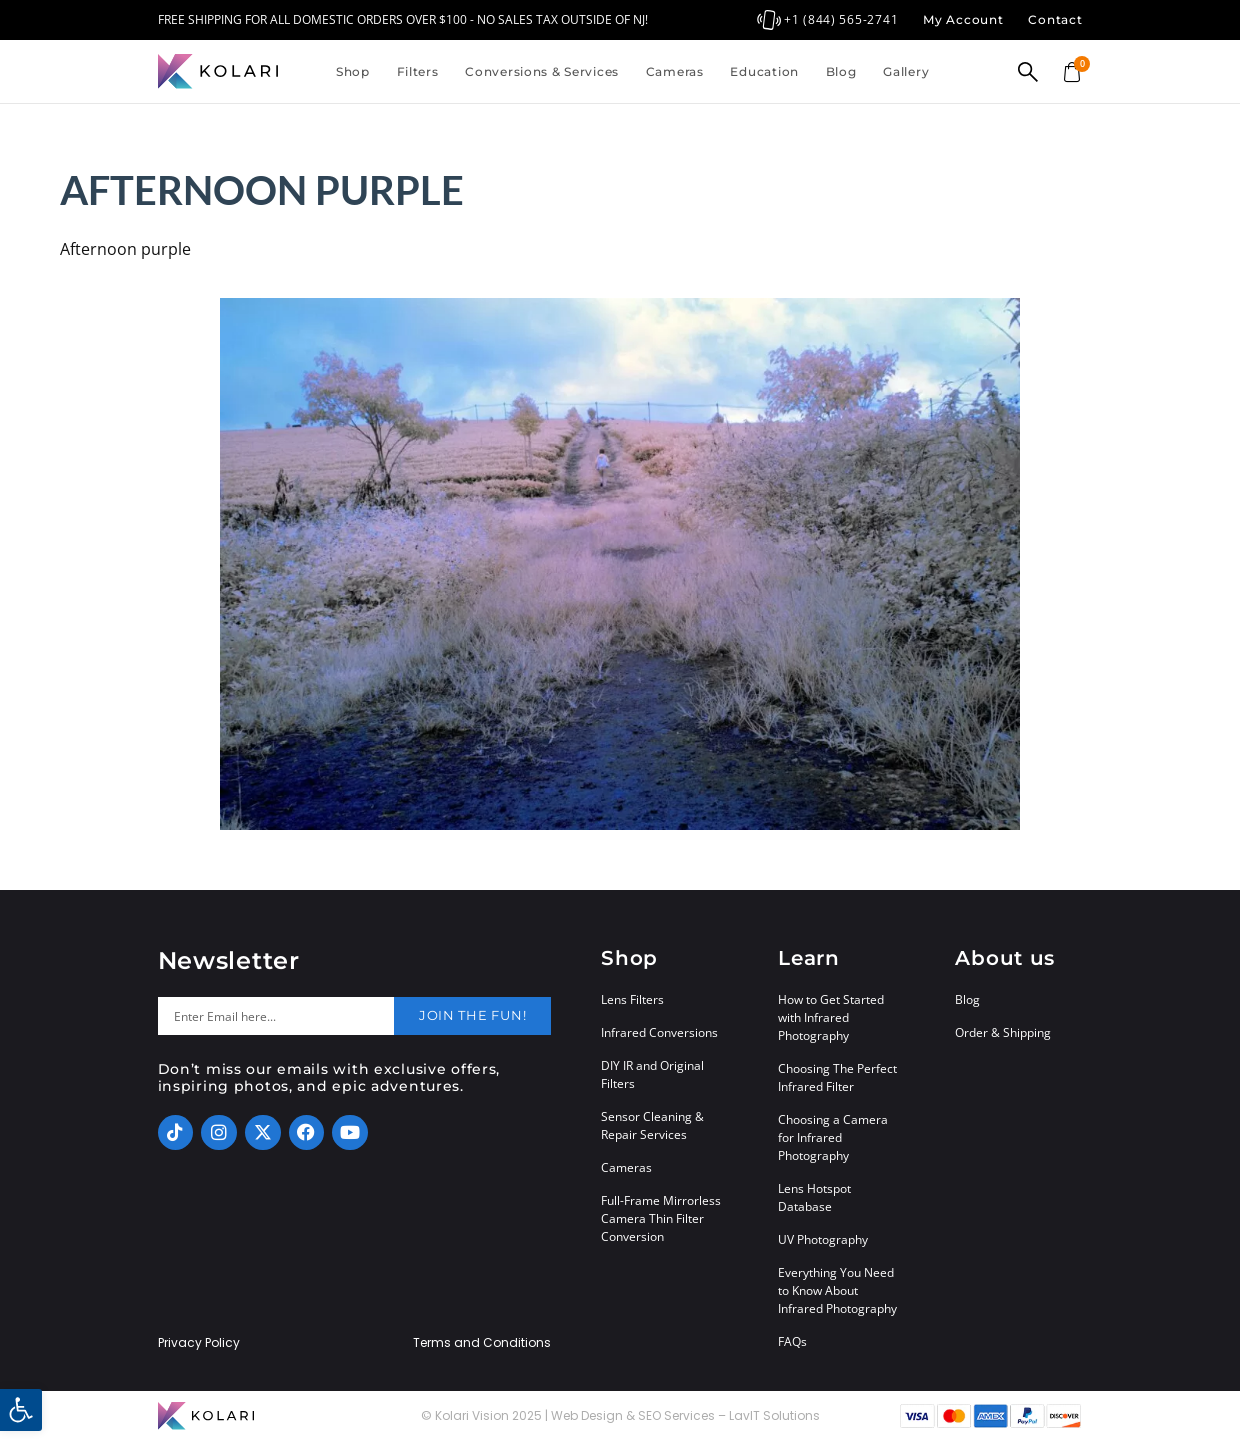 This screenshot has width=1240, height=1441. What do you see at coordinates (792, 1341) in the screenshot?
I see `FAQs` at bounding box center [792, 1341].